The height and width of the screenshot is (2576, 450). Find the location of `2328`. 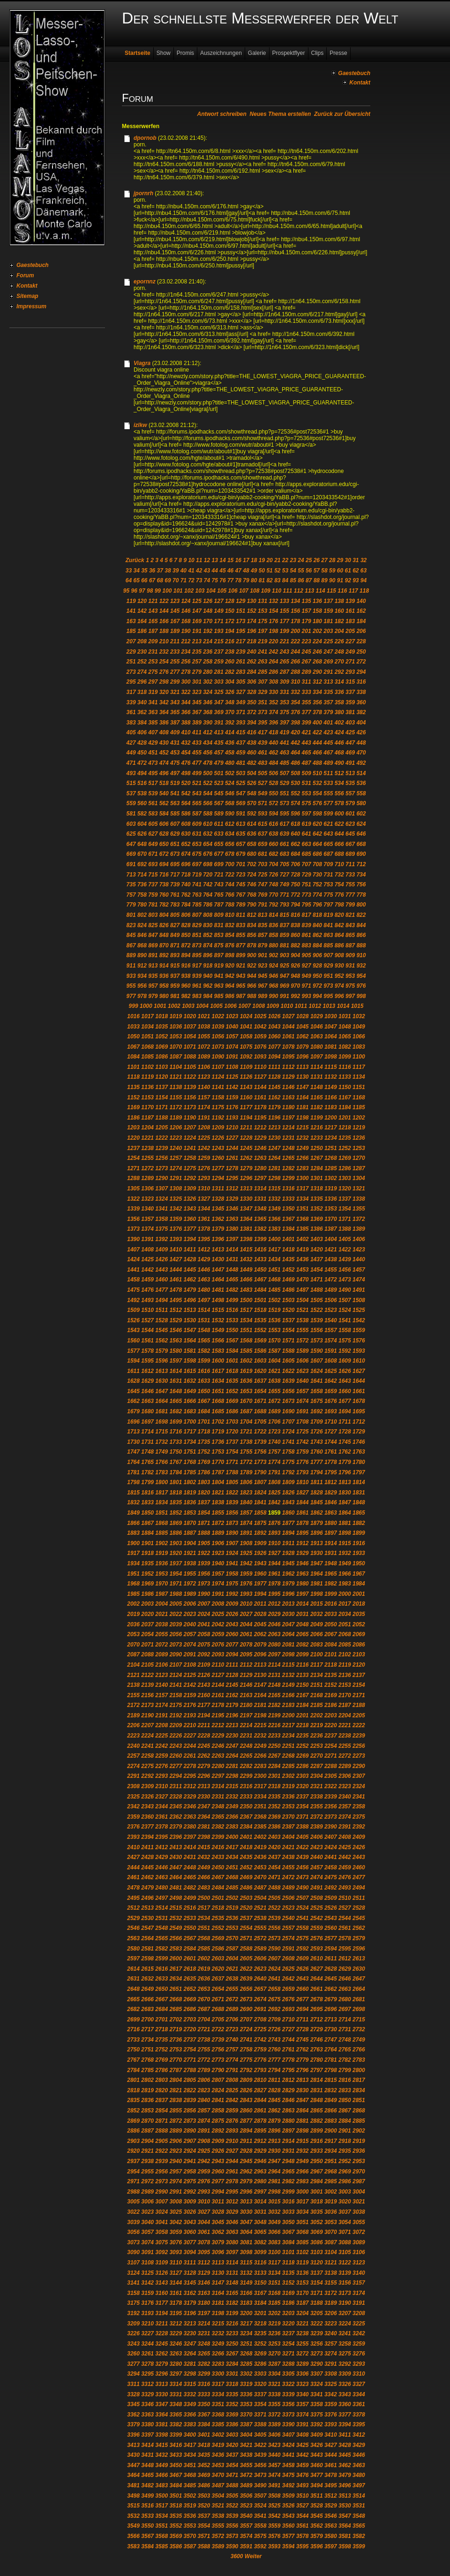

2328 is located at coordinates (175, 1796).